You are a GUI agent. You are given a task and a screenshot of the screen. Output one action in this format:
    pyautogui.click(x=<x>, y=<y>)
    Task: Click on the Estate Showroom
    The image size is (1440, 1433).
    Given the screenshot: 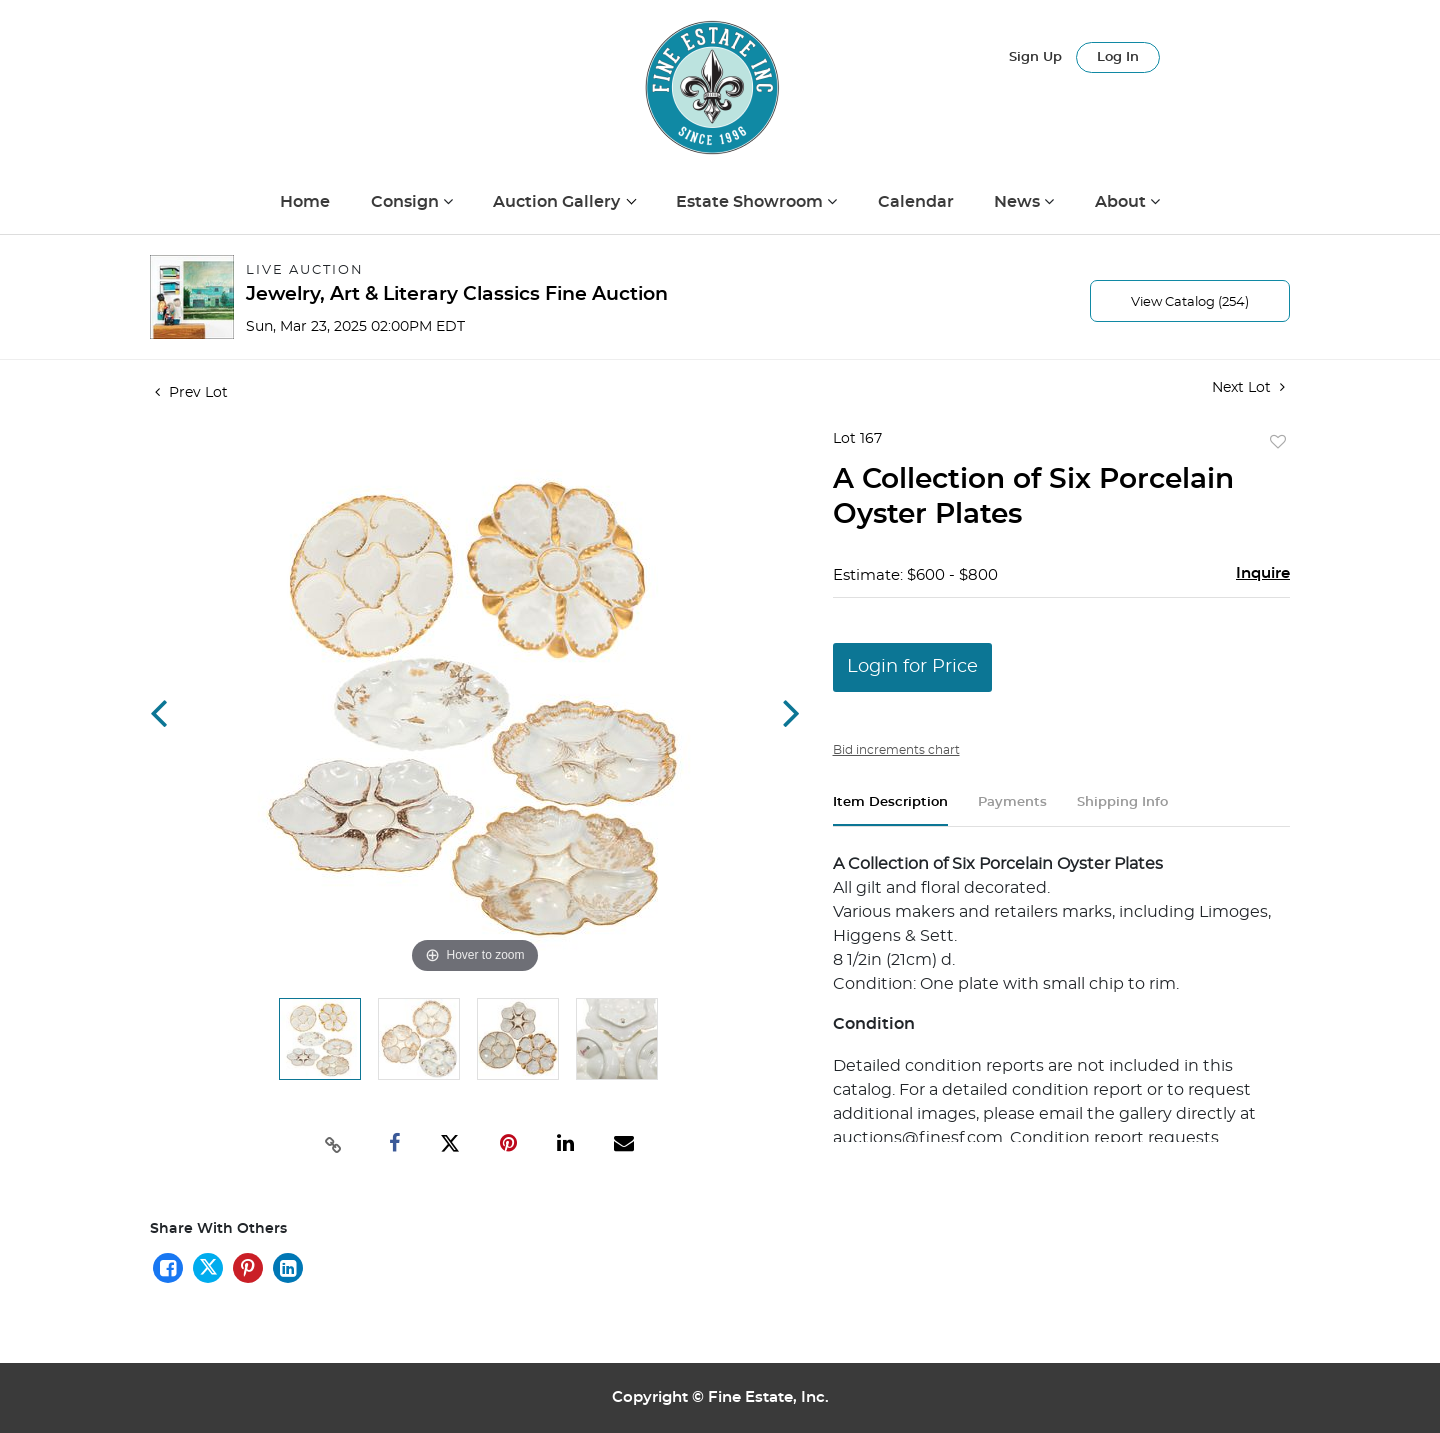 What is the action you would take?
    pyautogui.click(x=751, y=202)
    